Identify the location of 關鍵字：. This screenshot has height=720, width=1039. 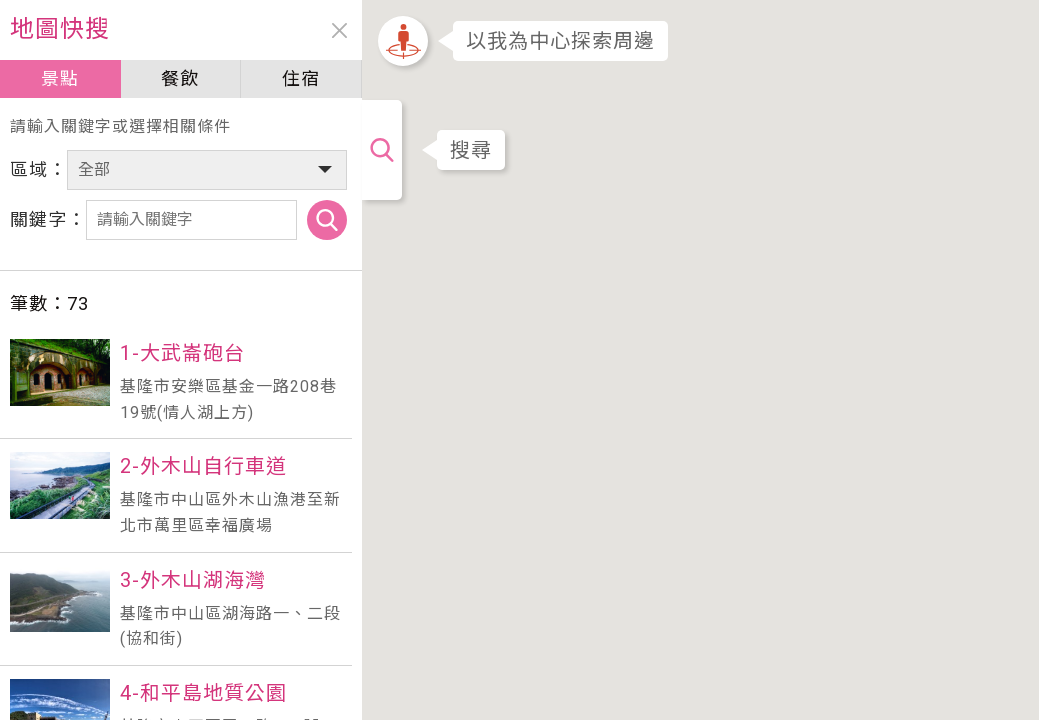
(48, 219).